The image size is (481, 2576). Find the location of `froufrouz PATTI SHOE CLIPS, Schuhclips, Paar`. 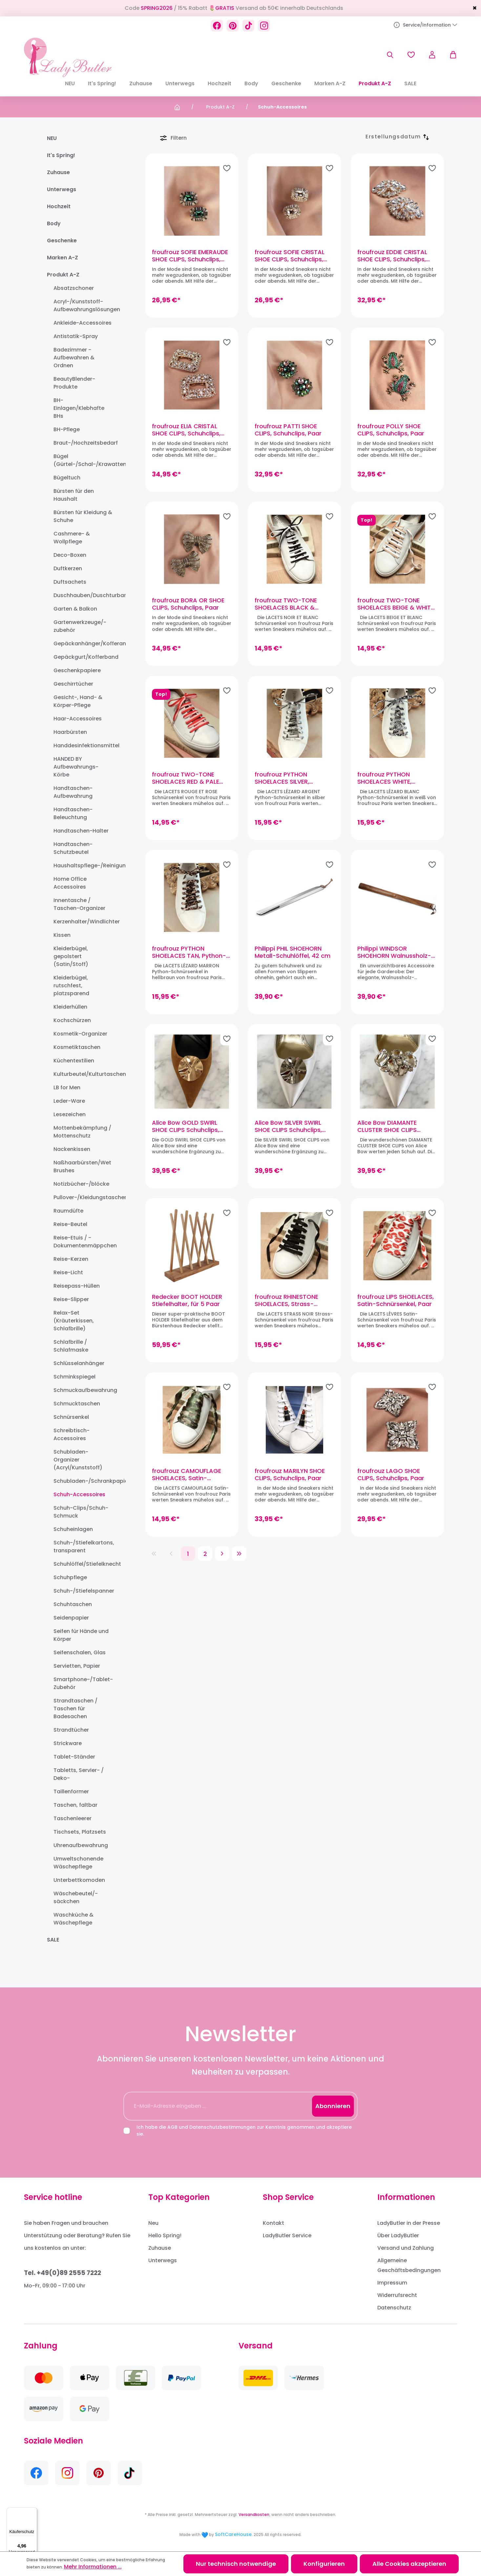

froufrouz PATTI SHOE CLIPS, Schuhclips, Paar is located at coordinates (288, 430).